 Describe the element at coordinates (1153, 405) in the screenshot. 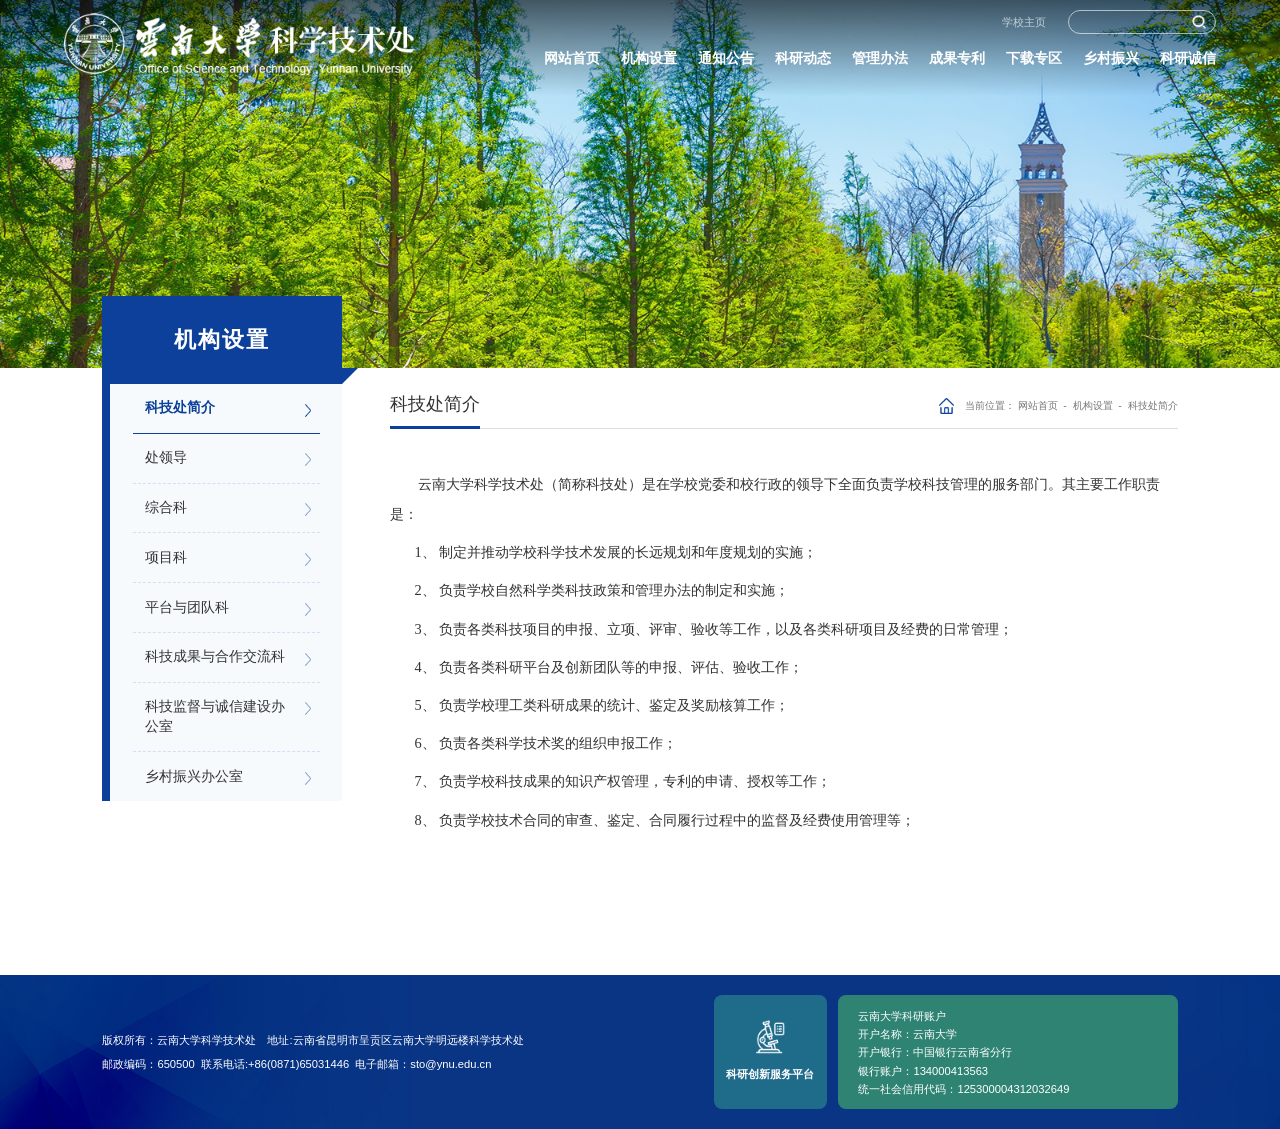

I see `科技处简介` at that location.